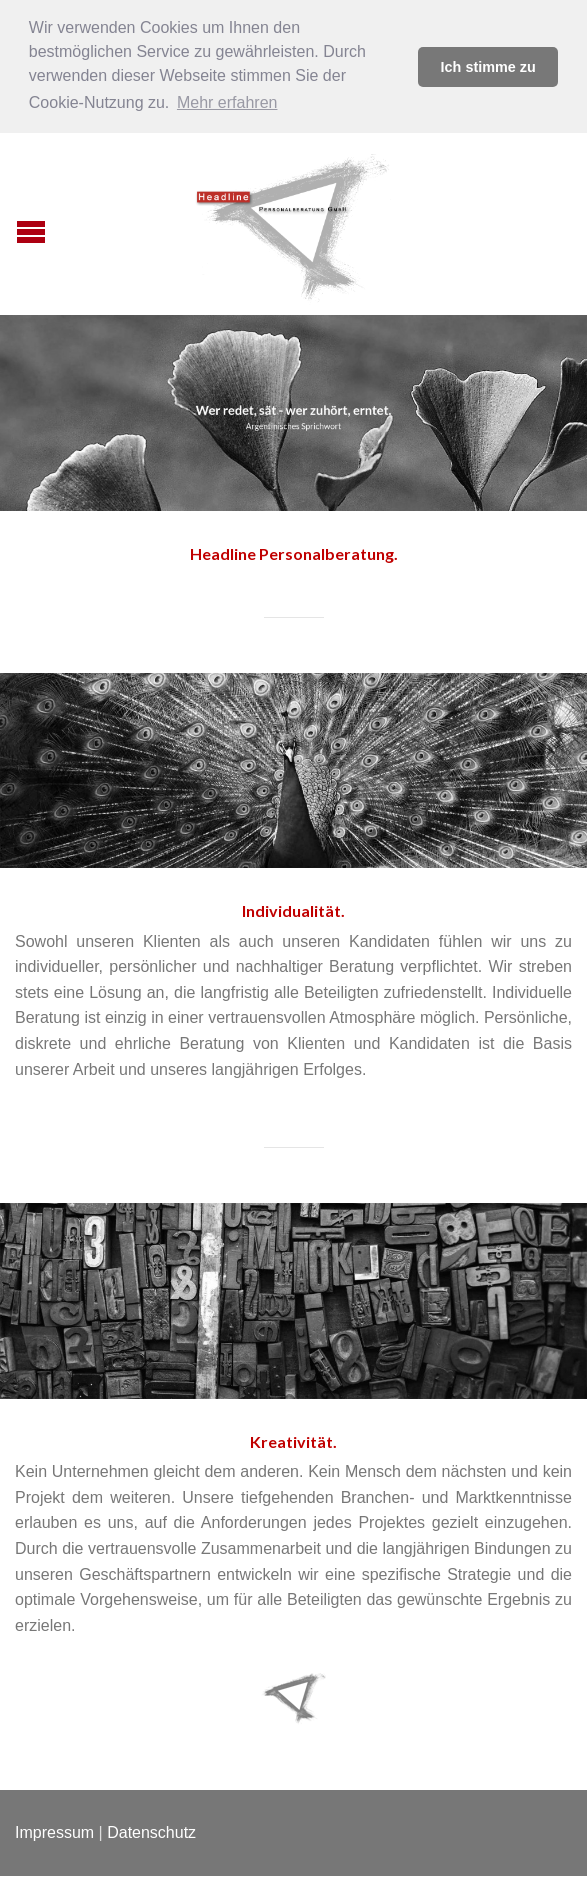  What do you see at coordinates (227, 102) in the screenshot?
I see `Mehr erfahren [button]` at bounding box center [227, 102].